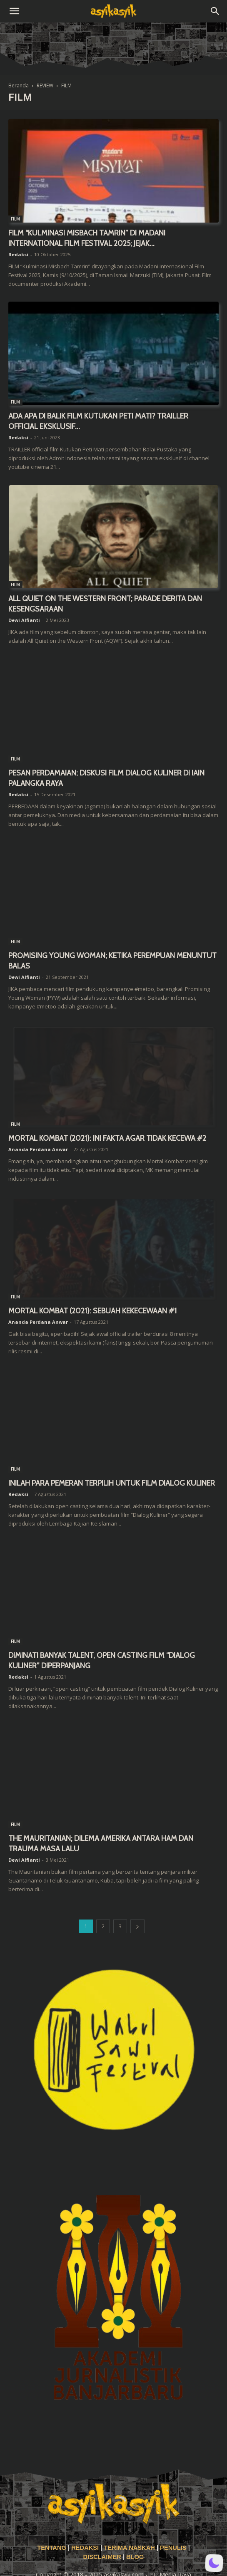 This screenshot has height=2576, width=227. What do you see at coordinates (174, 2547) in the screenshot?
I see `PENULIS` at bounding box center [174, 2547].